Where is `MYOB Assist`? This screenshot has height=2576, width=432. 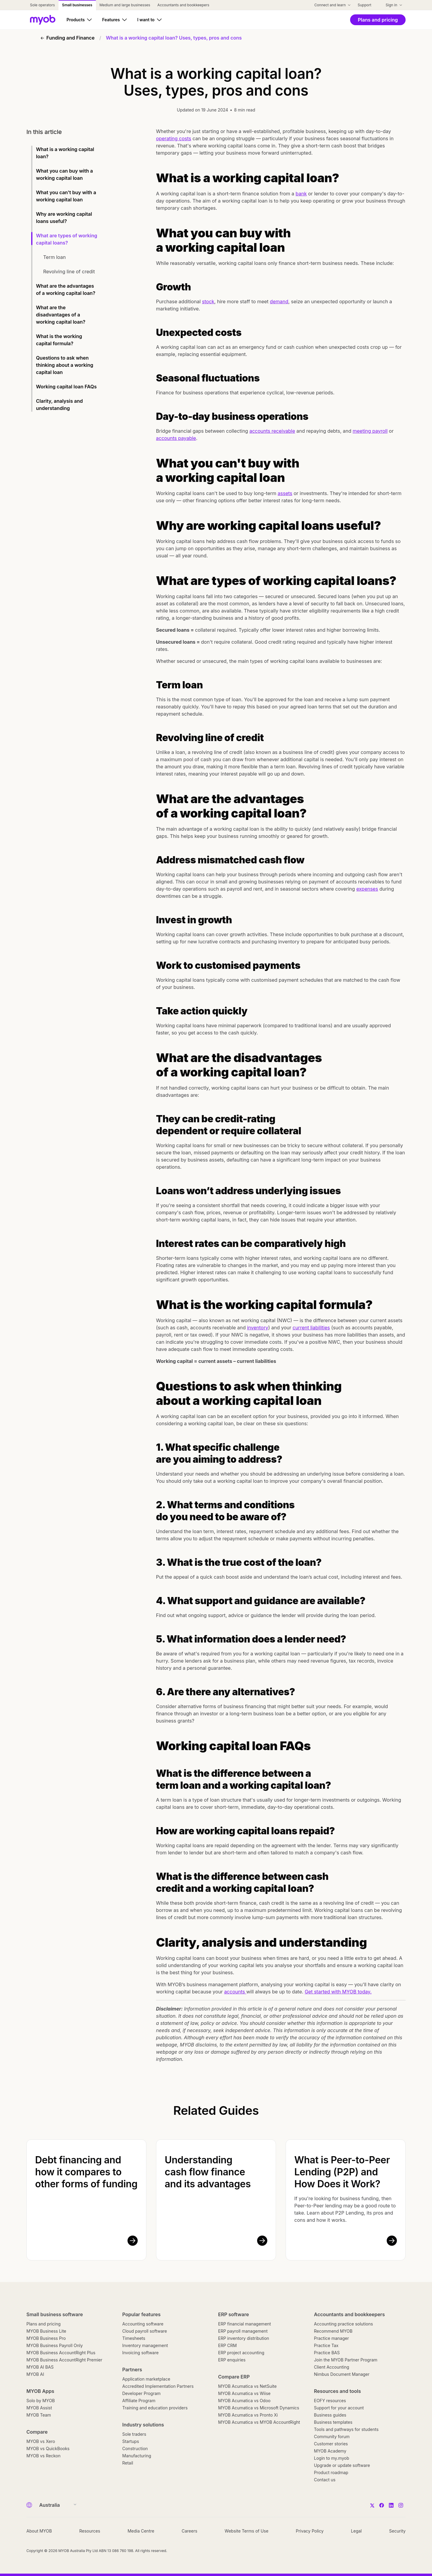
MYOB Assist is located at coordinates (39, 2407).